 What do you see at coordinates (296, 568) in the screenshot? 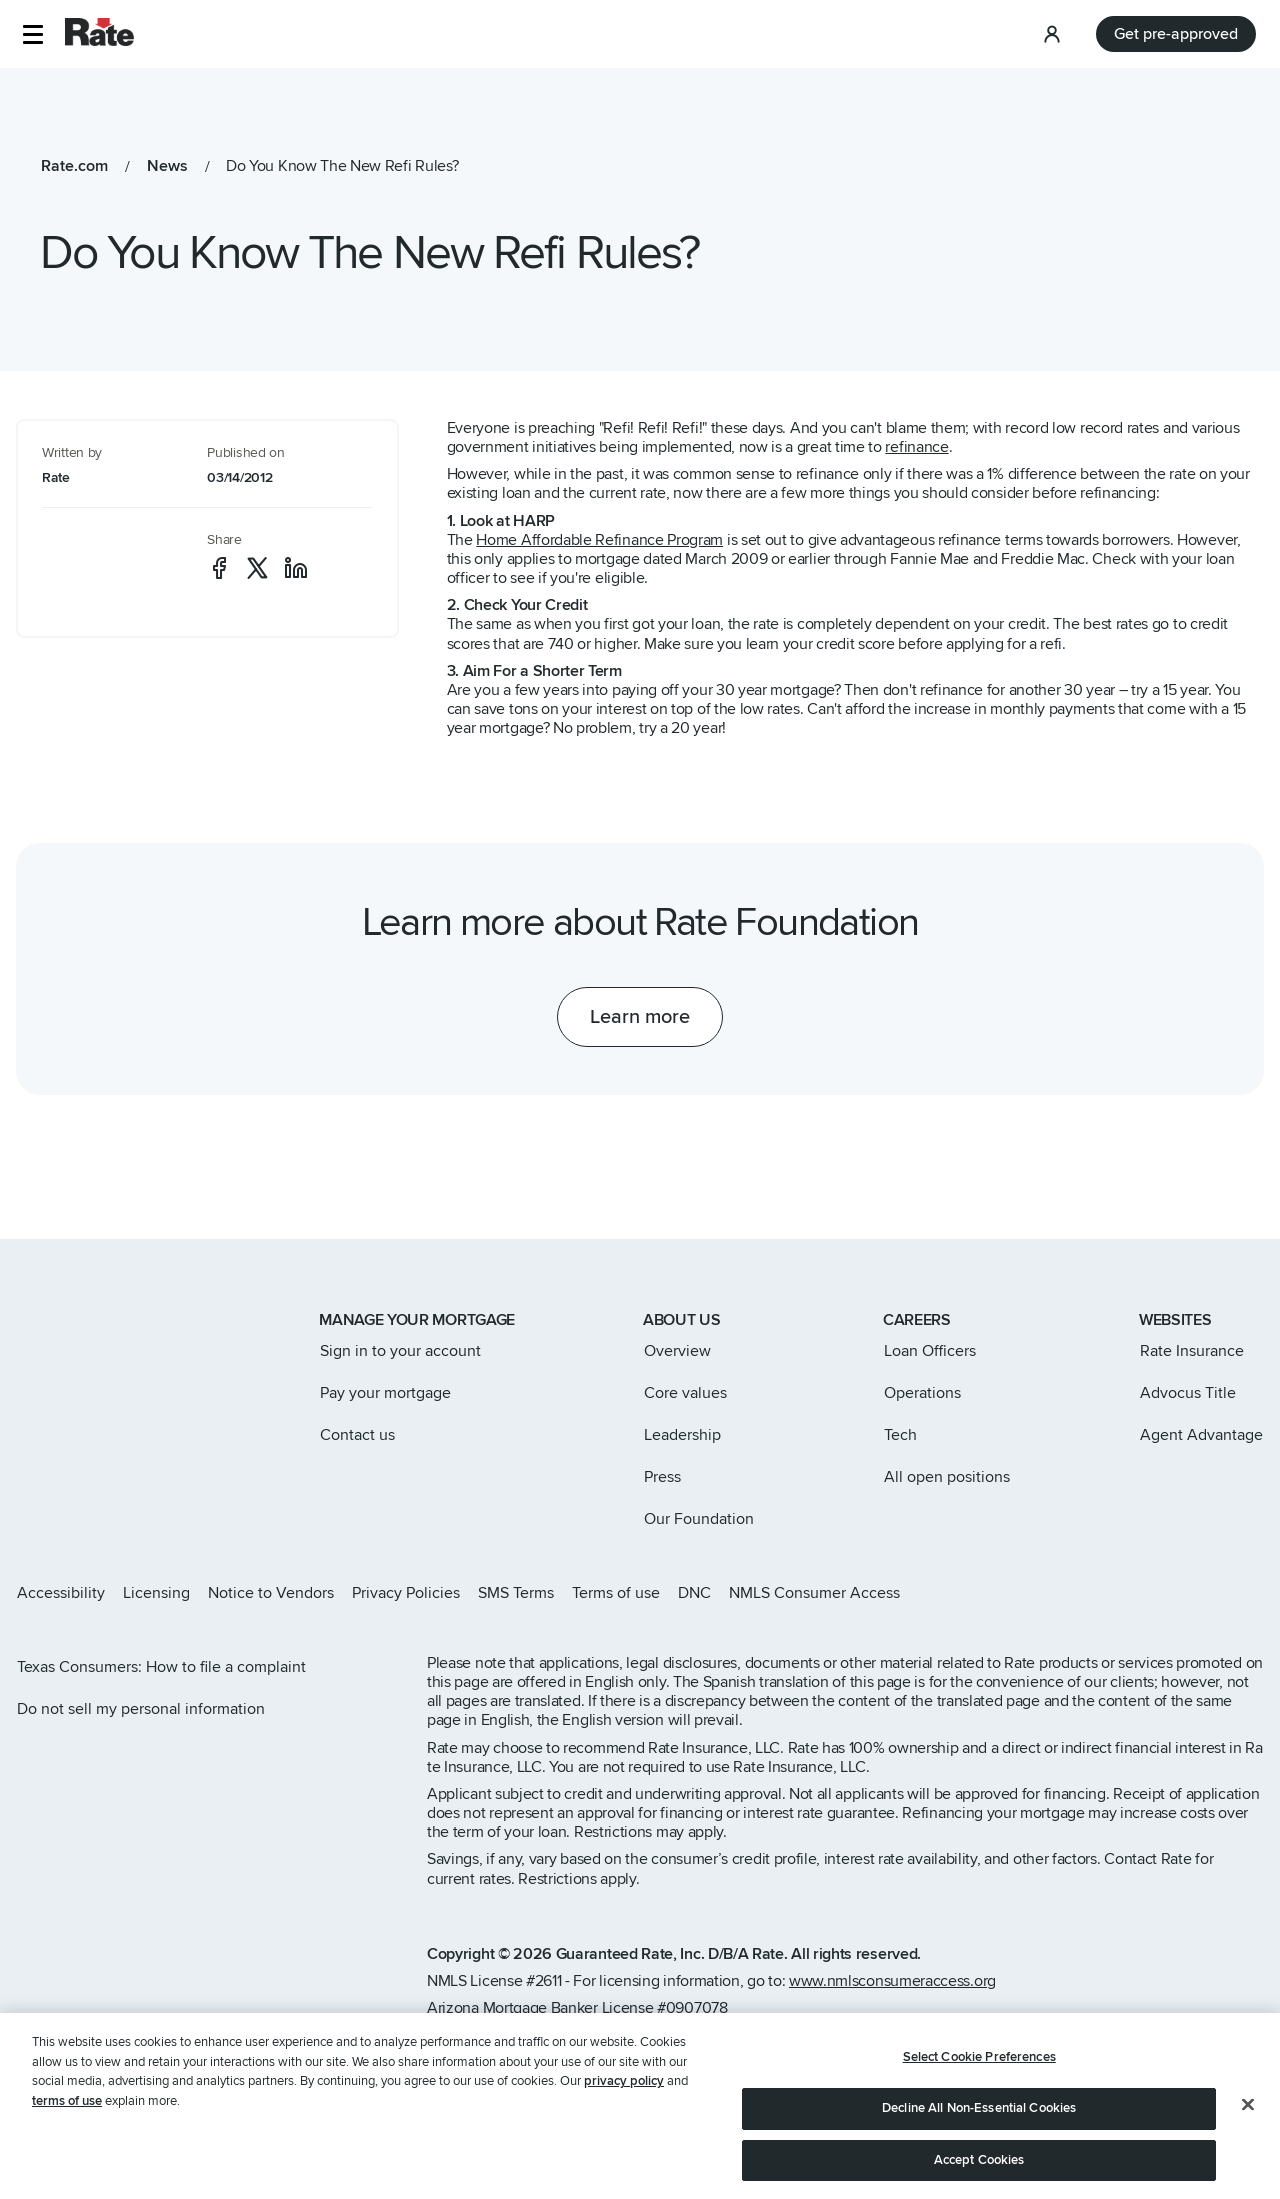
I see `[social-linkedin]` at bounding box center [296, 568].